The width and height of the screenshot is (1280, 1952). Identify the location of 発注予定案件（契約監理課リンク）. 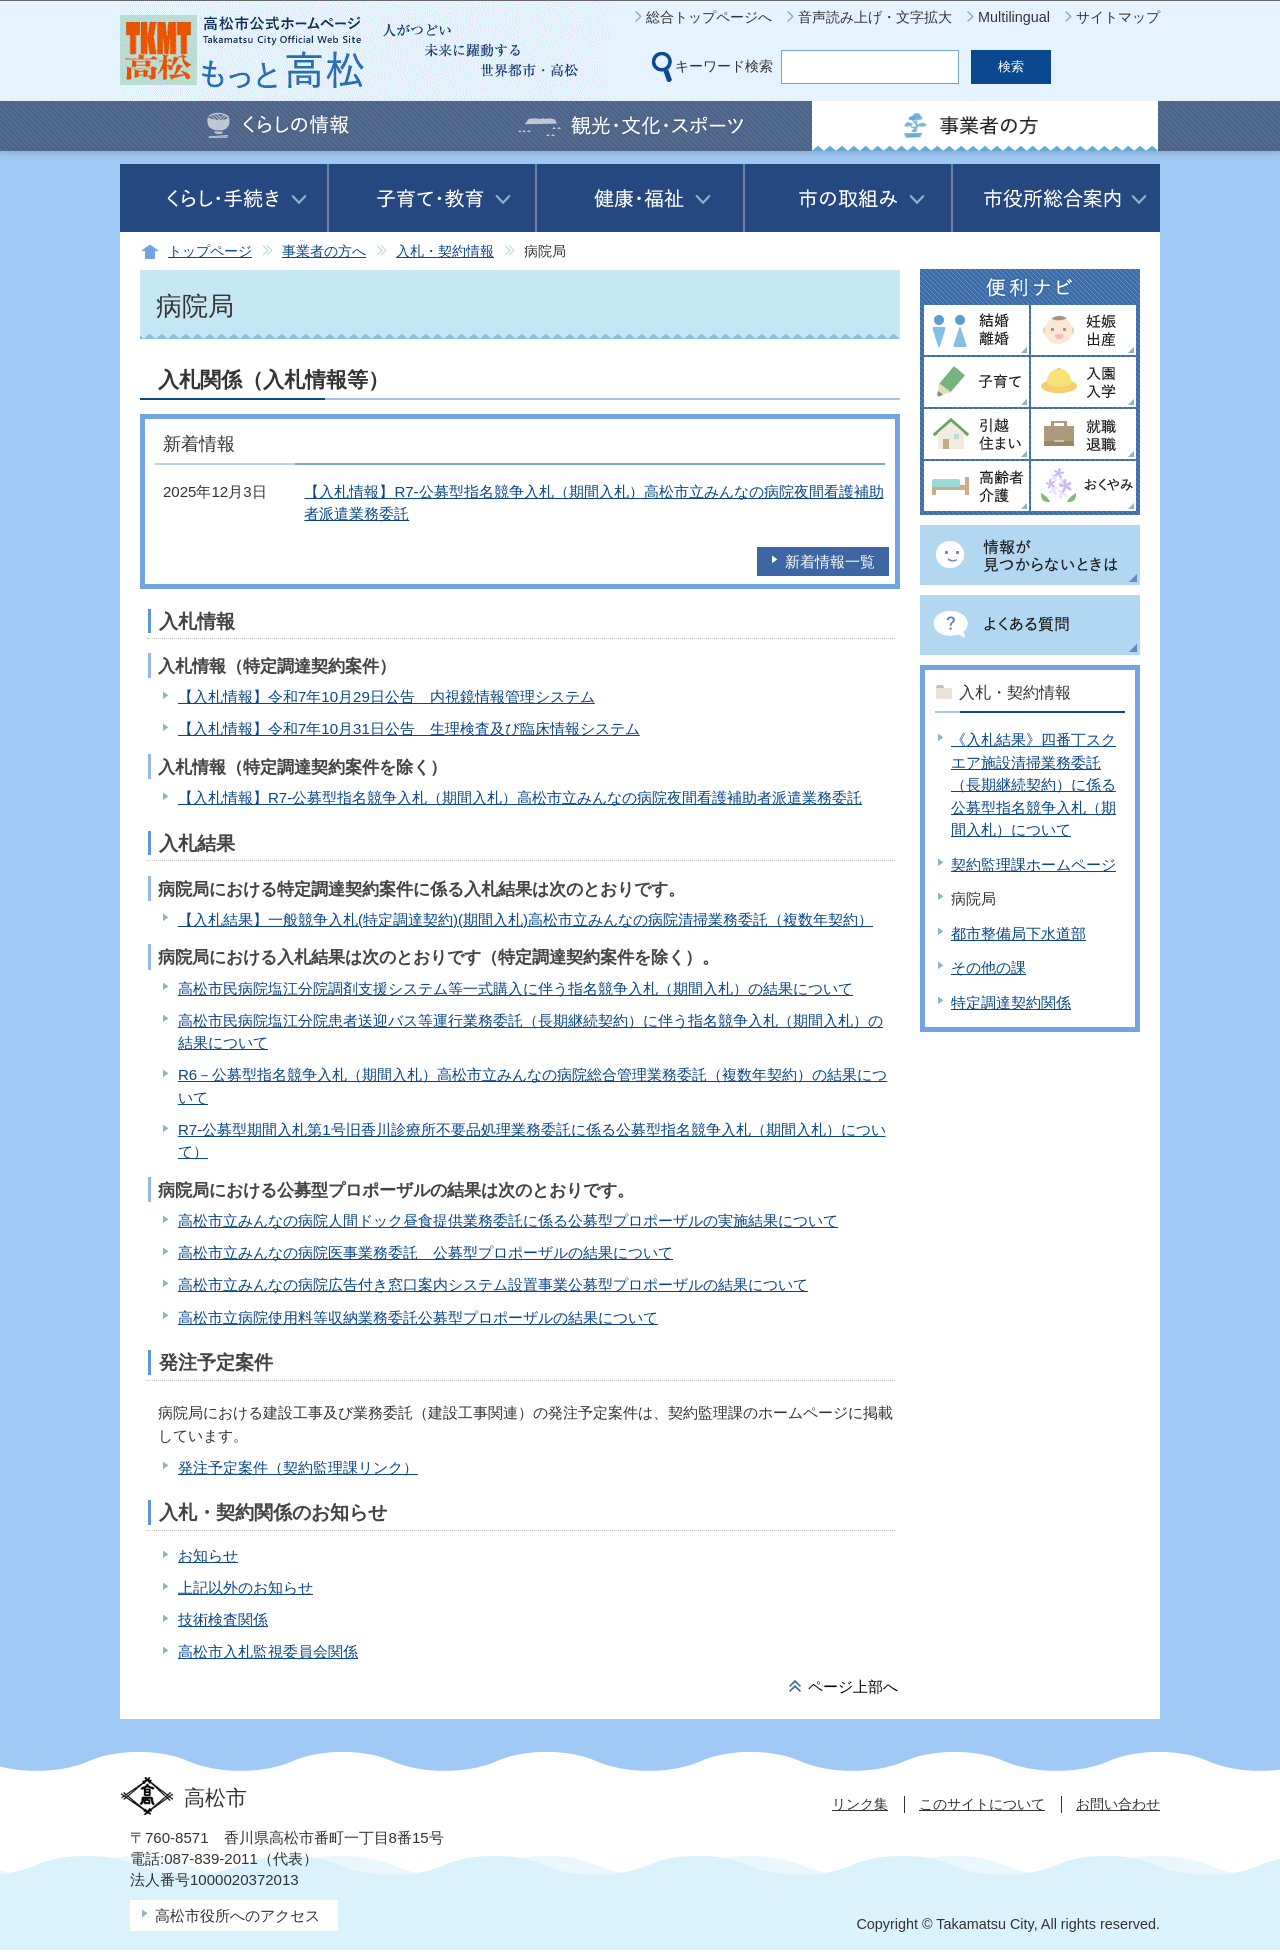
(298, 1467).